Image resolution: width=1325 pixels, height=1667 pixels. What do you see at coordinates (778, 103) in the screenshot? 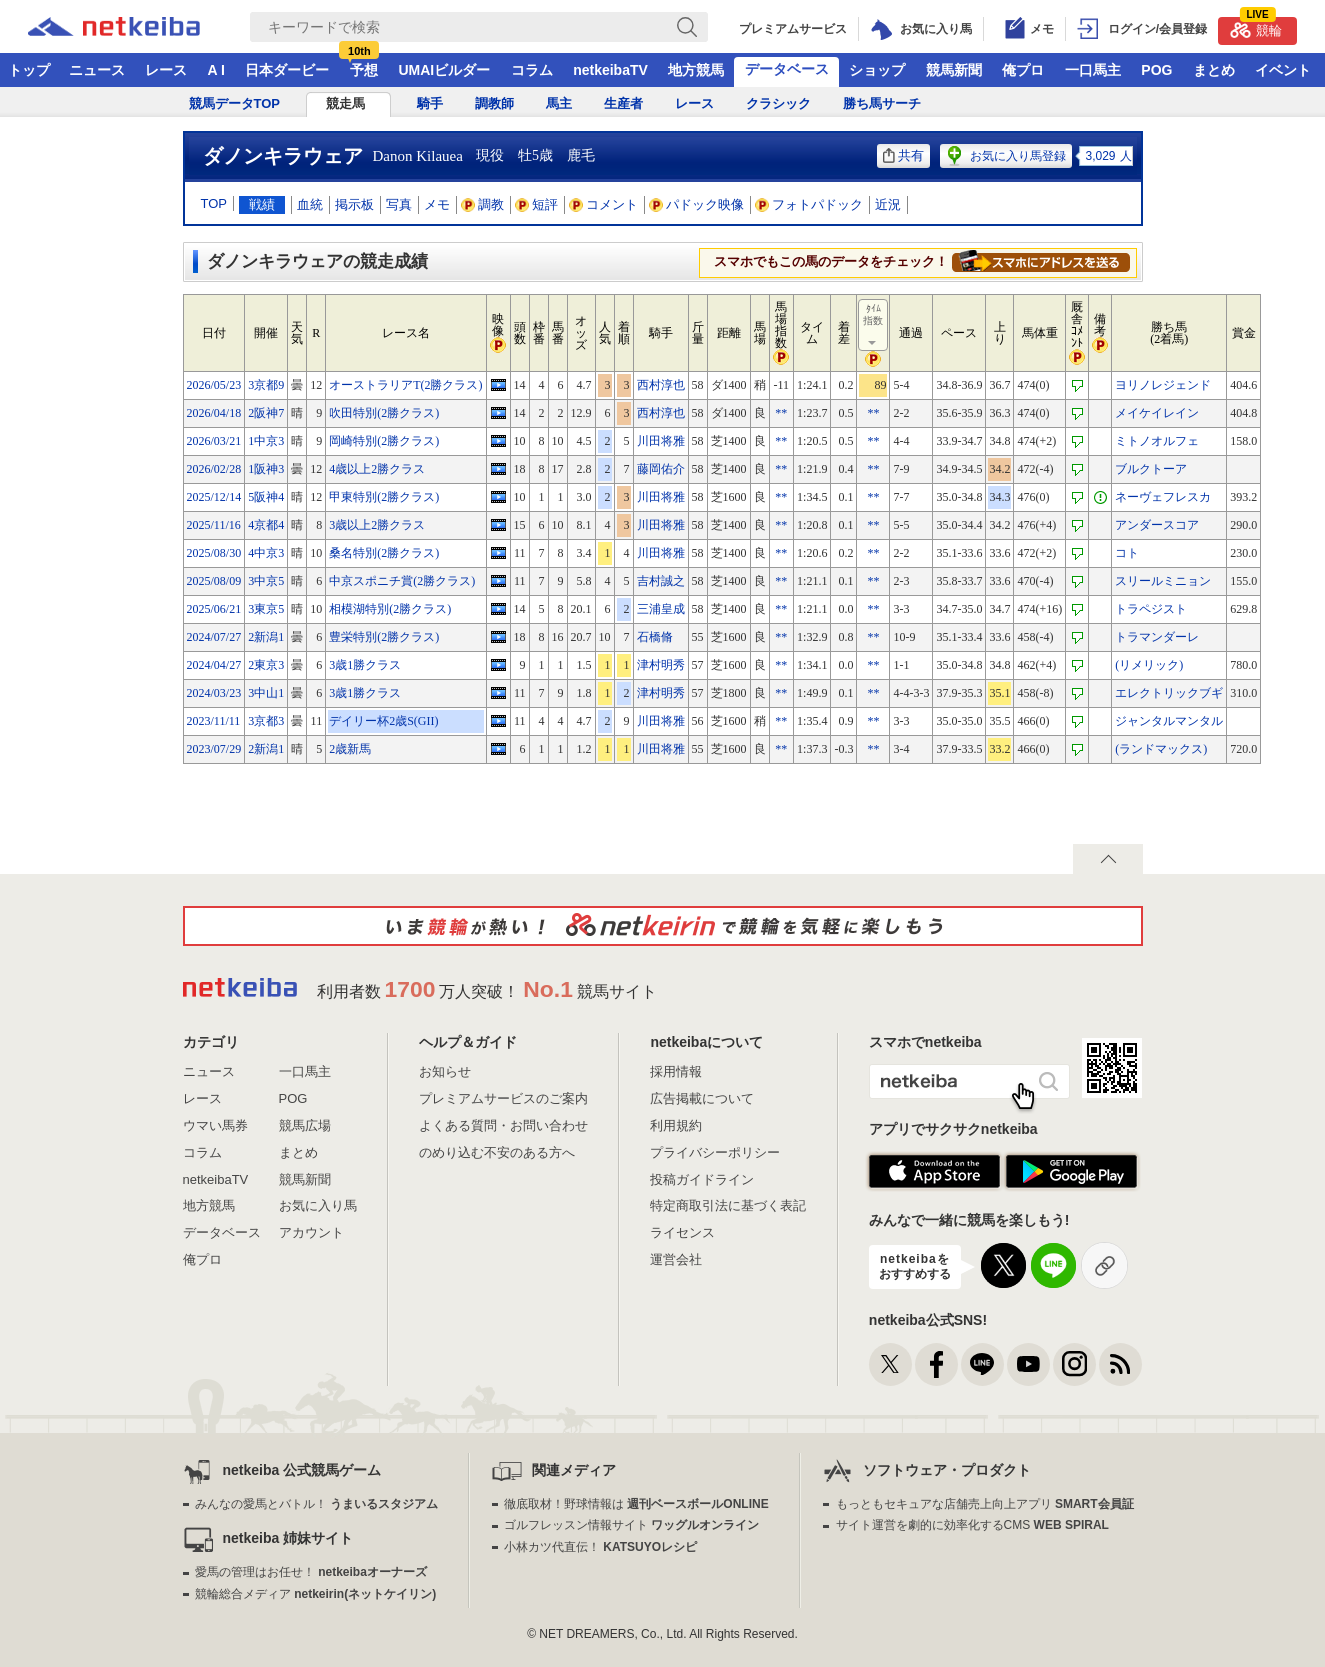
I see `クラシック` at bounding box center [778, 103].